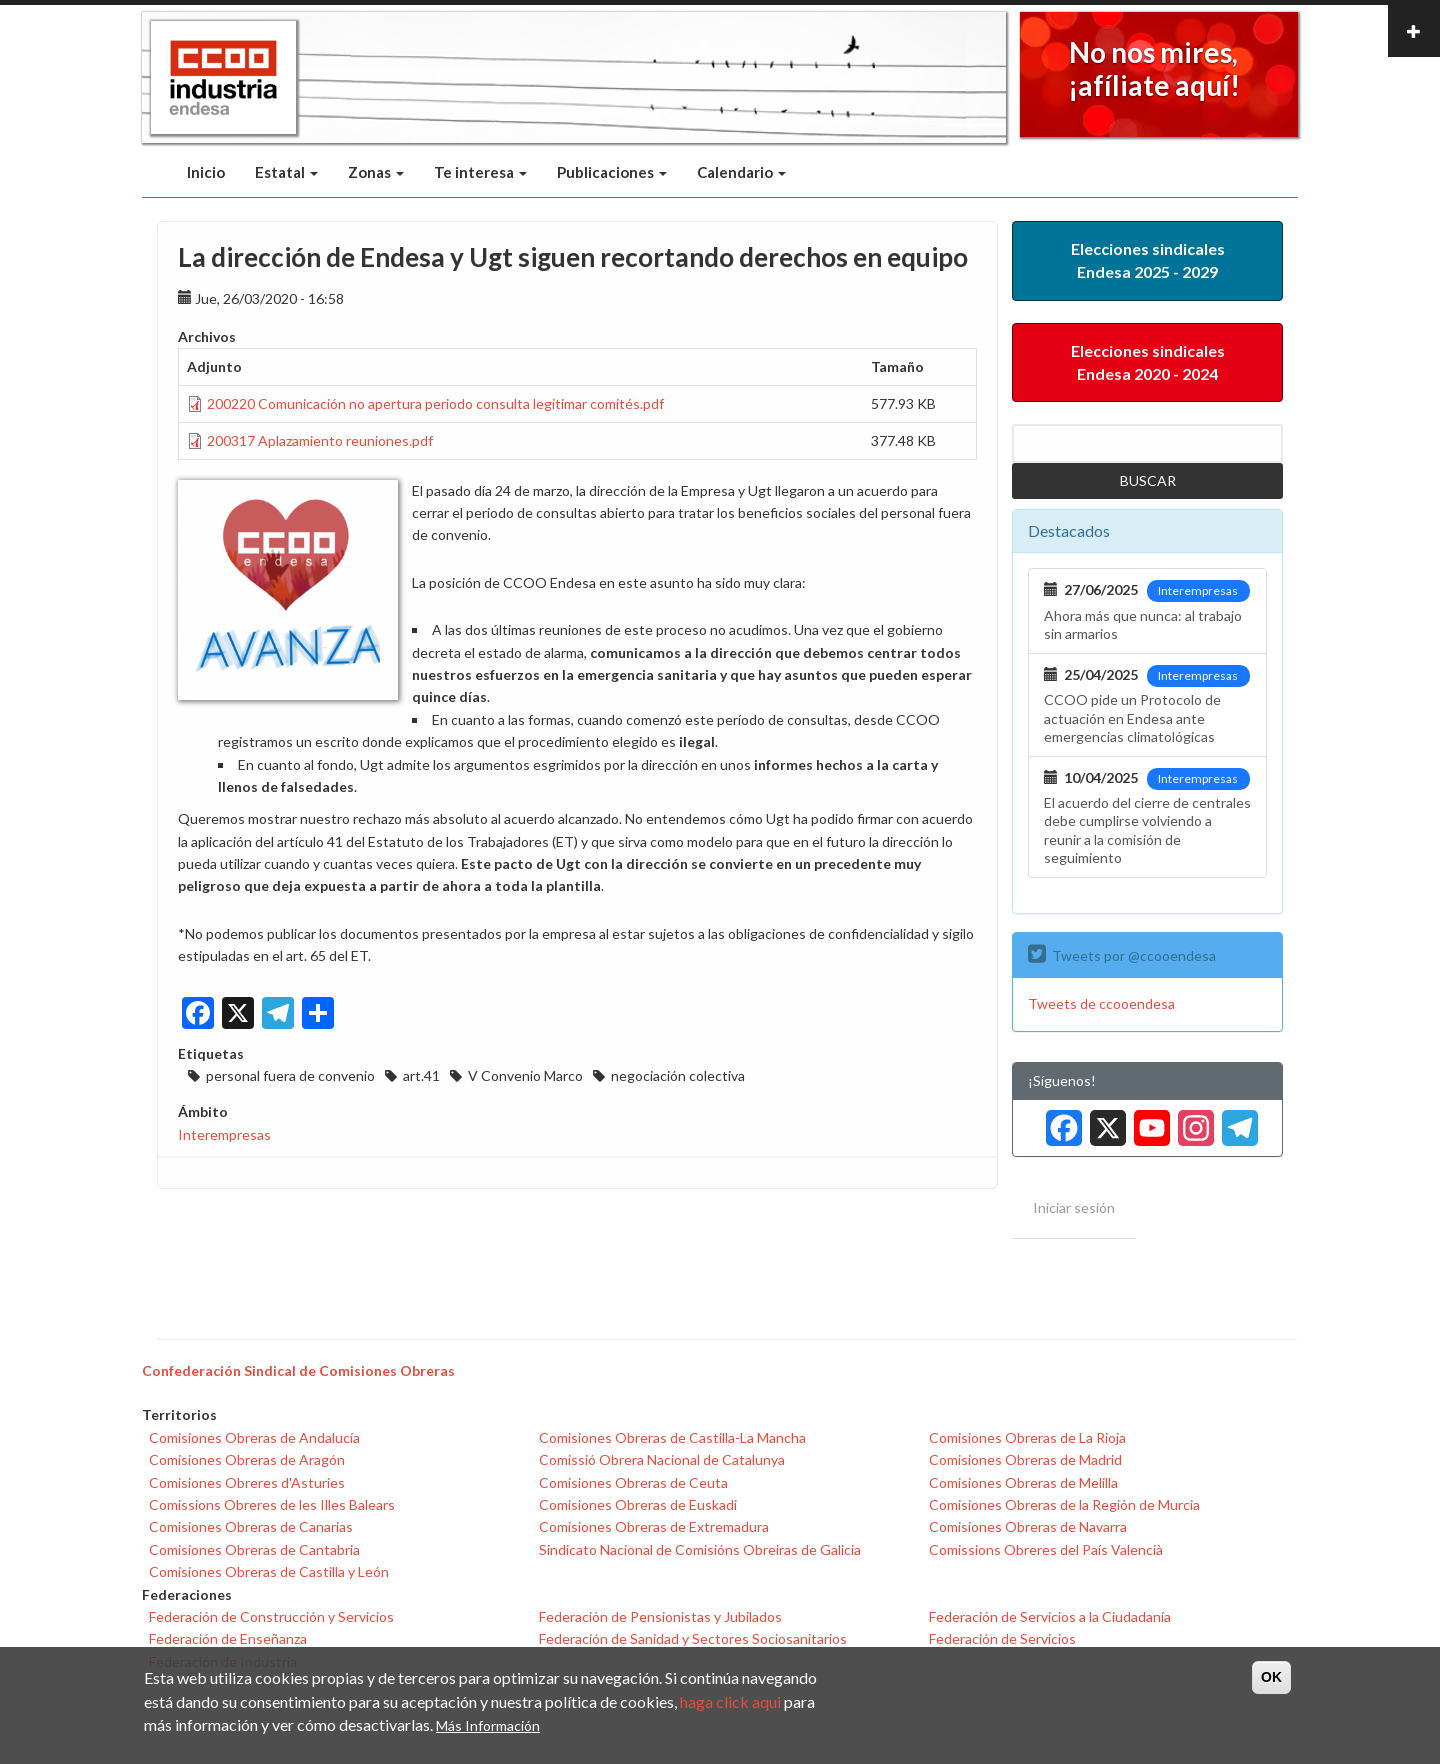  What do you see at coordinates (290, 1075) in the screenshot?
I see `personal fuera de convenio` at bounding box center [290, 1075].